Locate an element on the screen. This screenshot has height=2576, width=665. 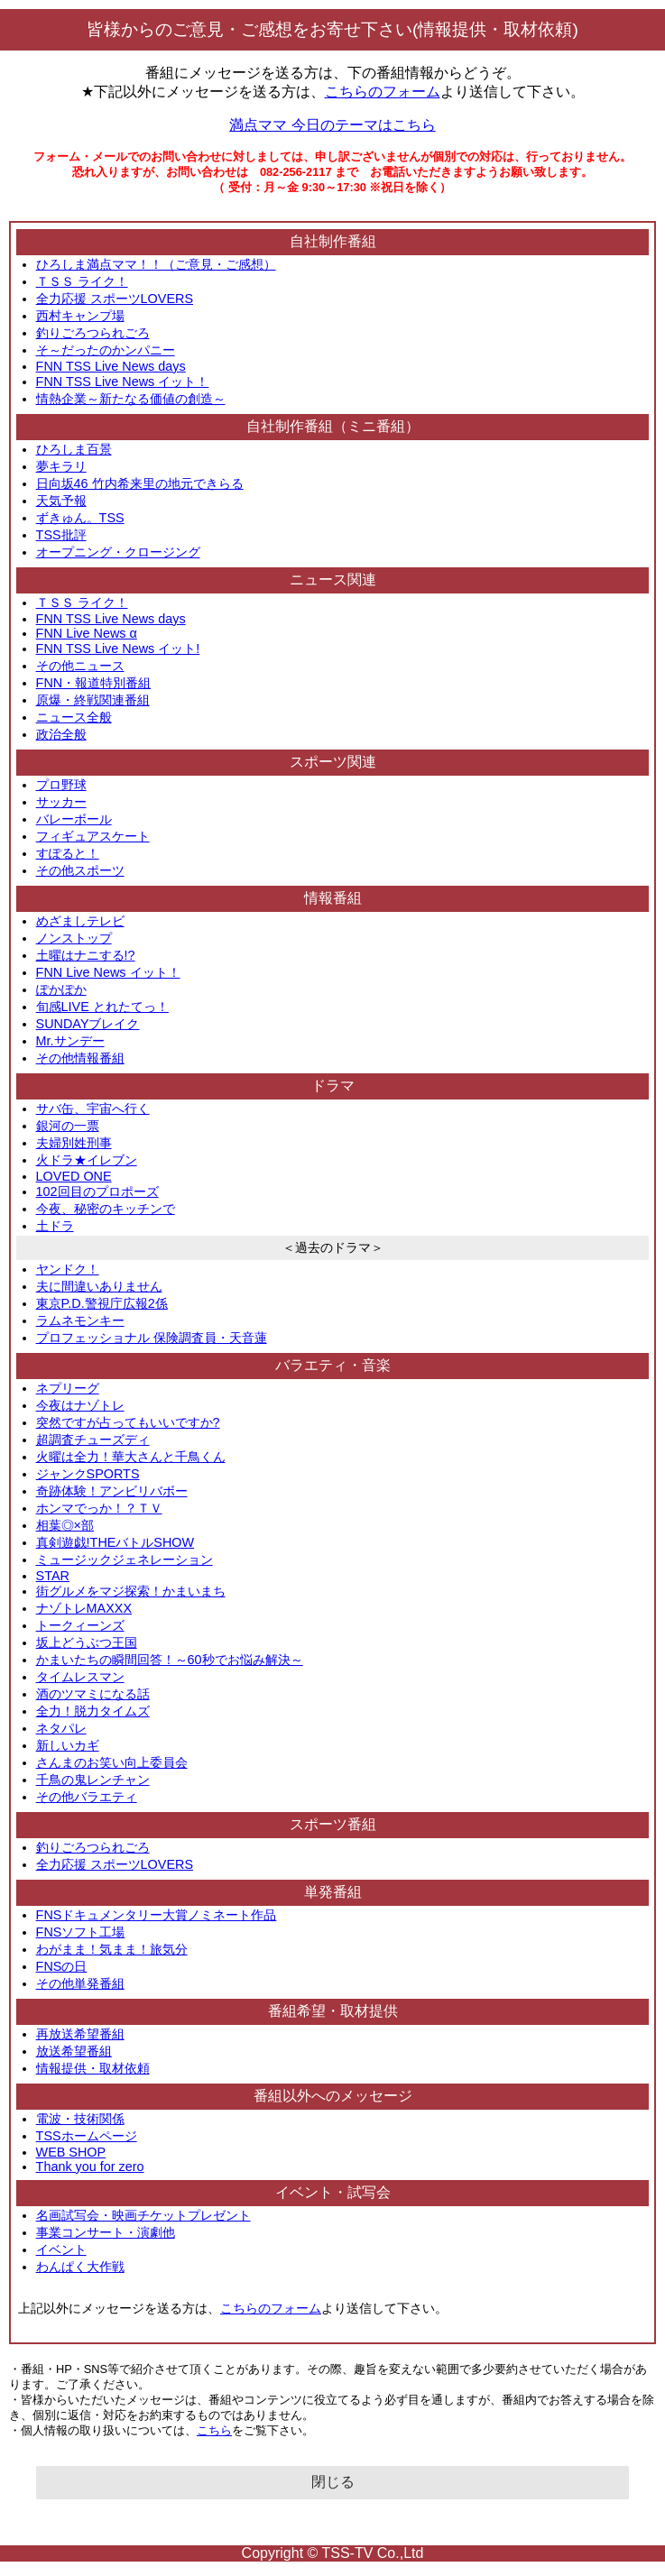
名画試写会・映画チケットプレゼント is located at coordinates (143, 2215).